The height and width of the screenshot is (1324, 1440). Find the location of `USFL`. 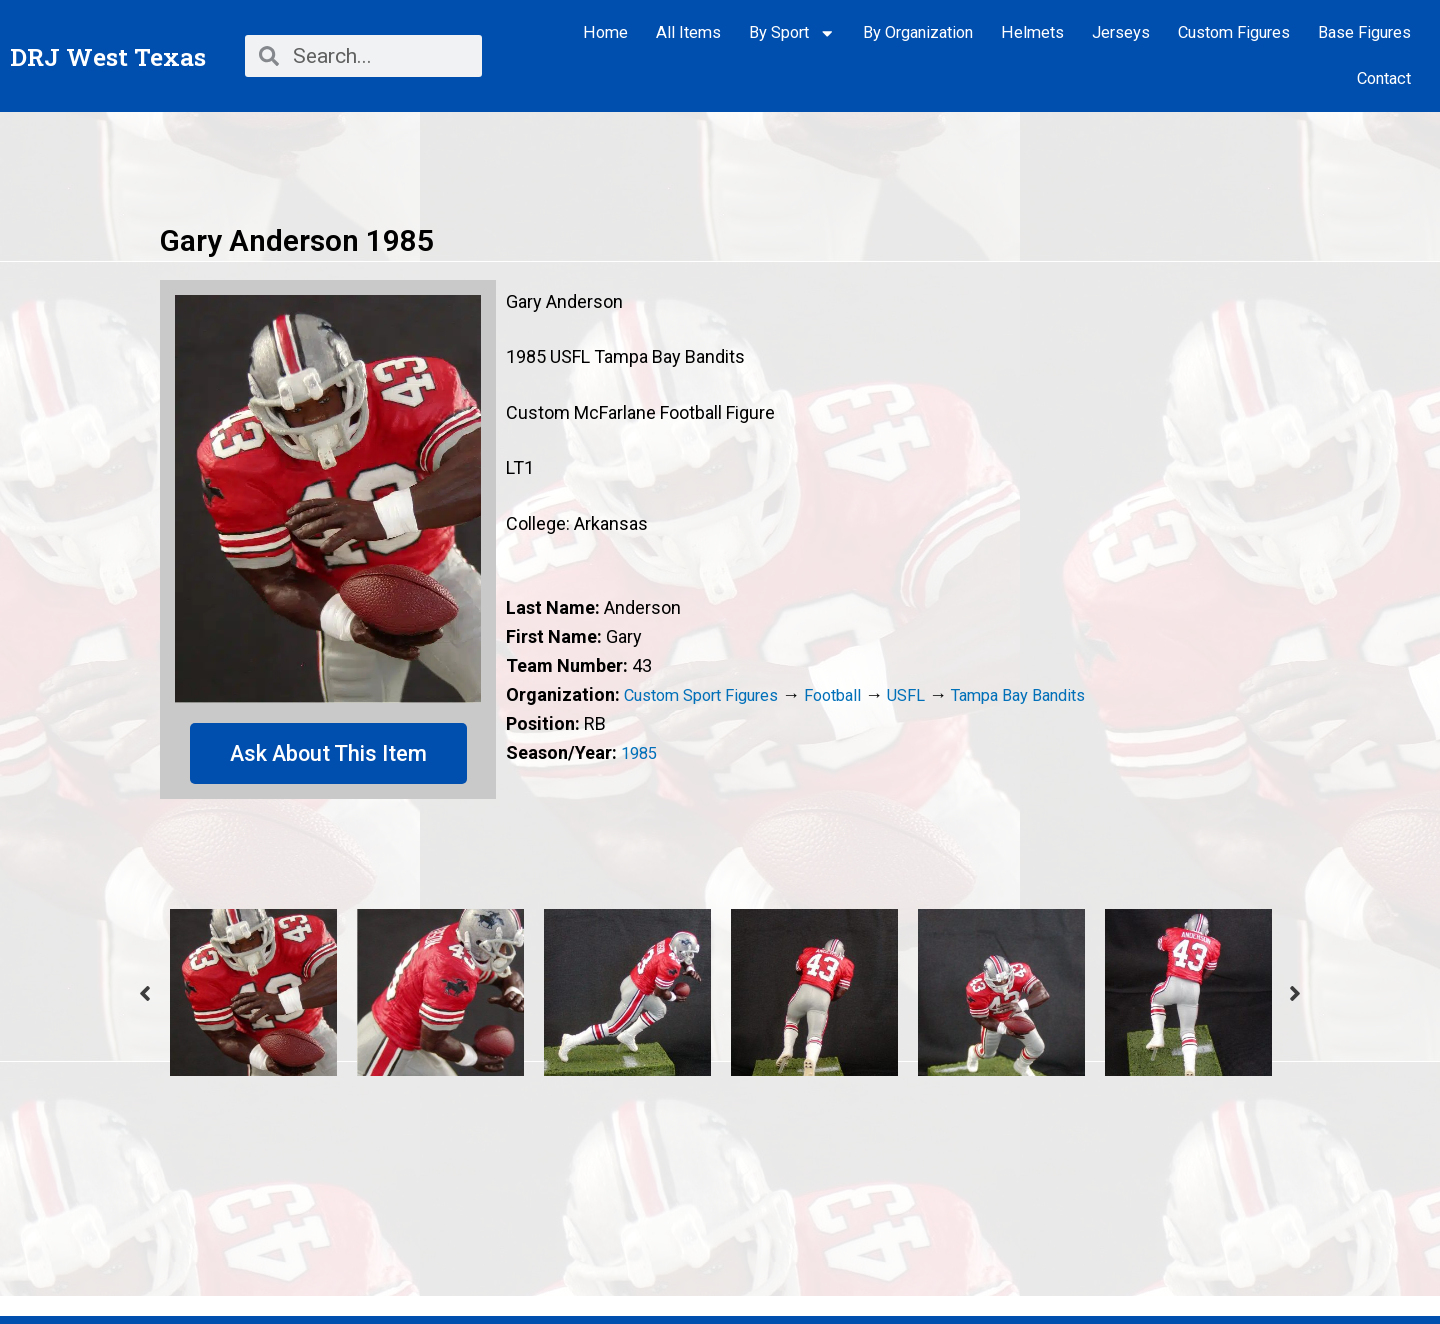

USFL is located at coordinates (932, 694).